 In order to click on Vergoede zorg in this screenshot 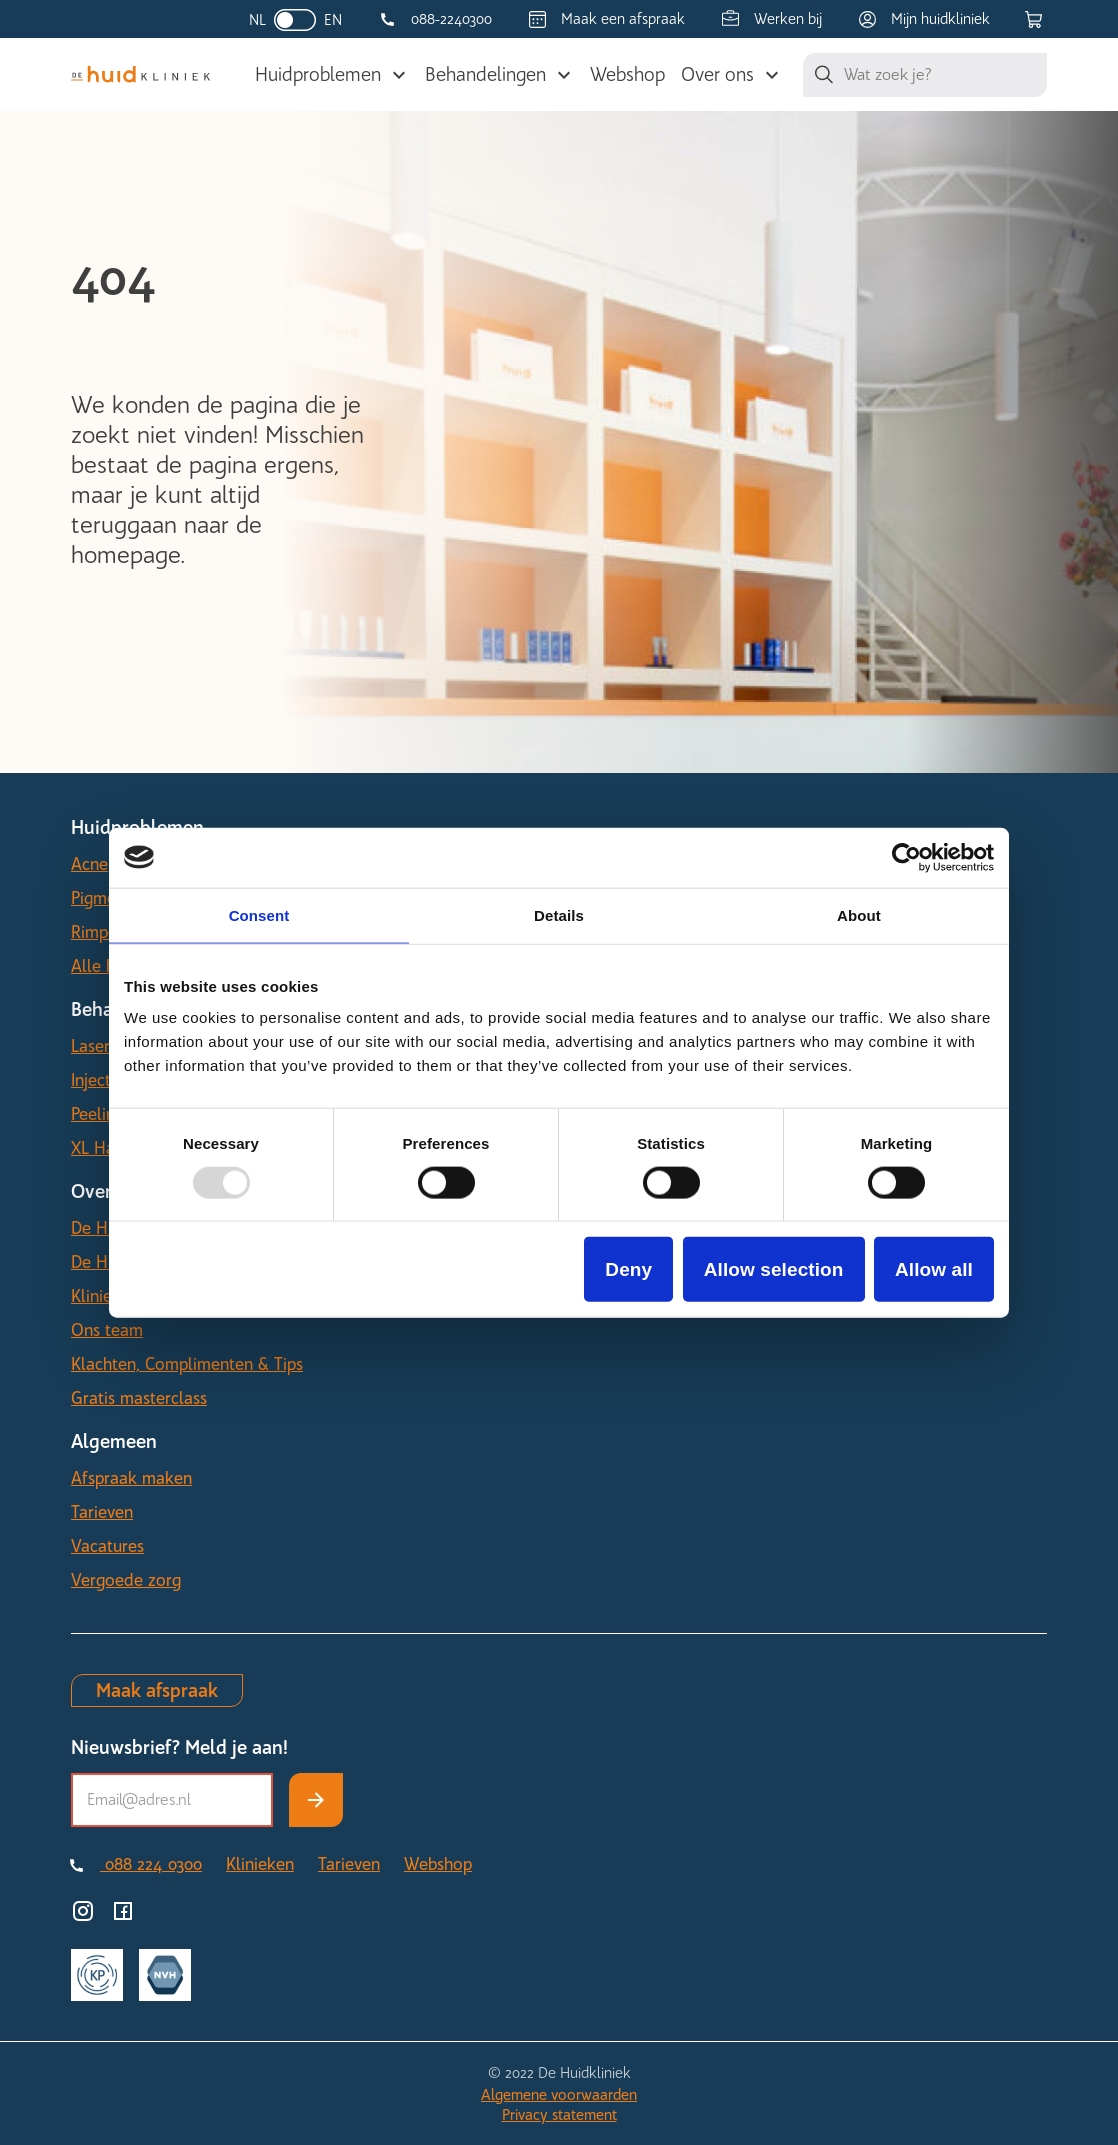, I will do `click(126, 1580)`.